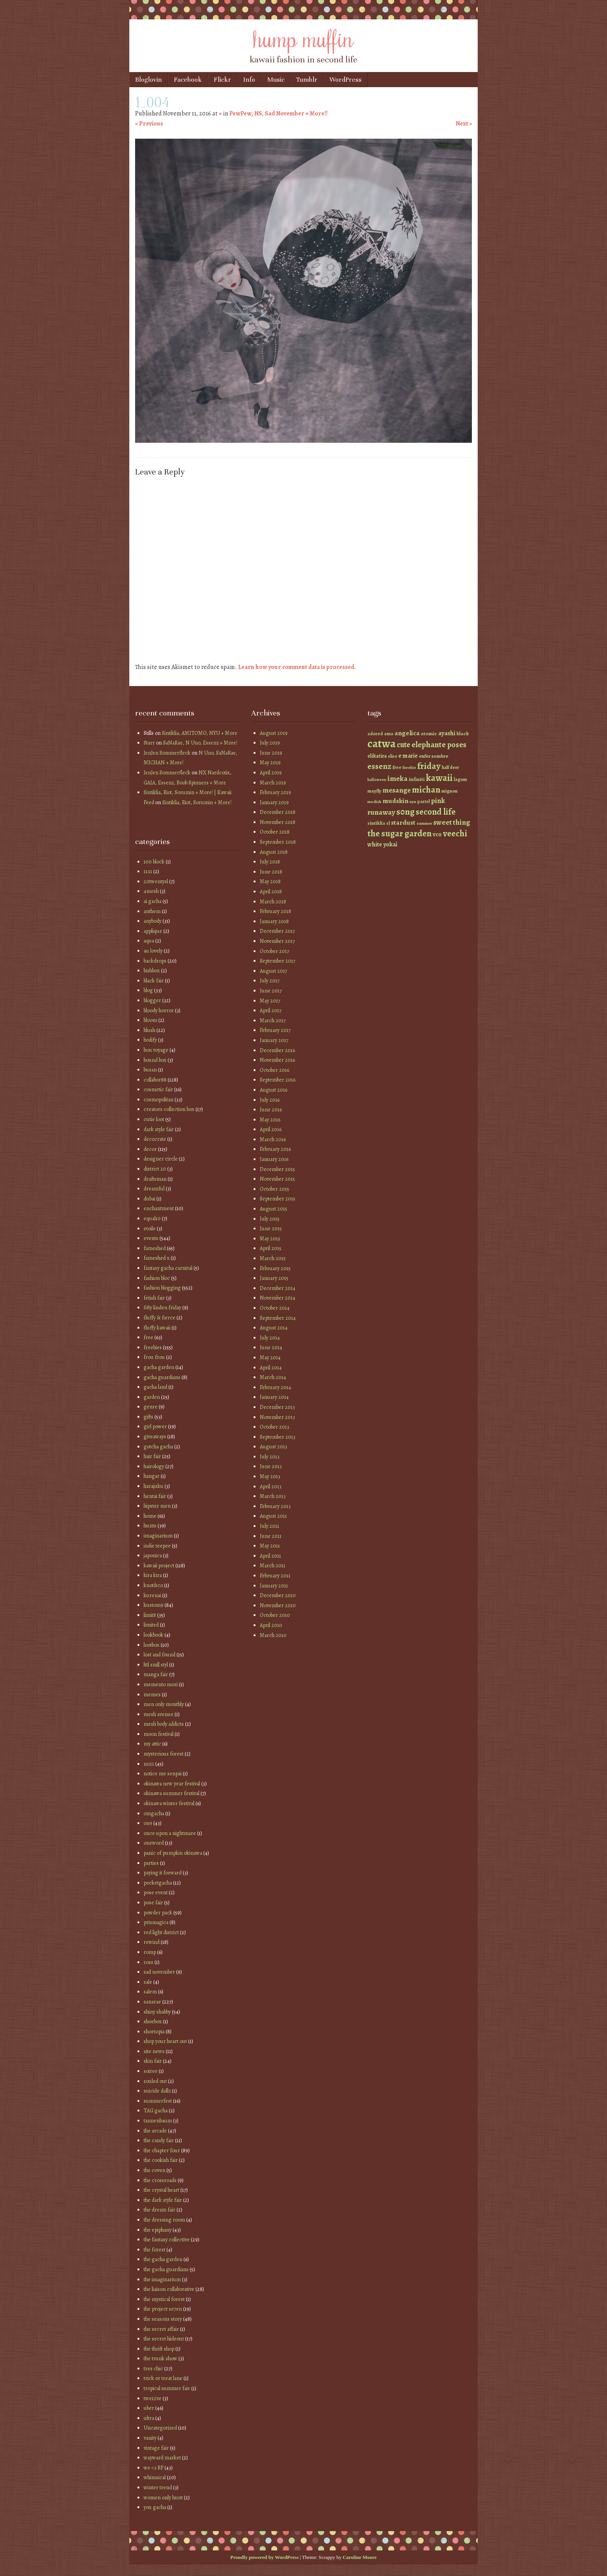 The image size is (607, 2576). I want to click on sanarae, so click(152, 2001).